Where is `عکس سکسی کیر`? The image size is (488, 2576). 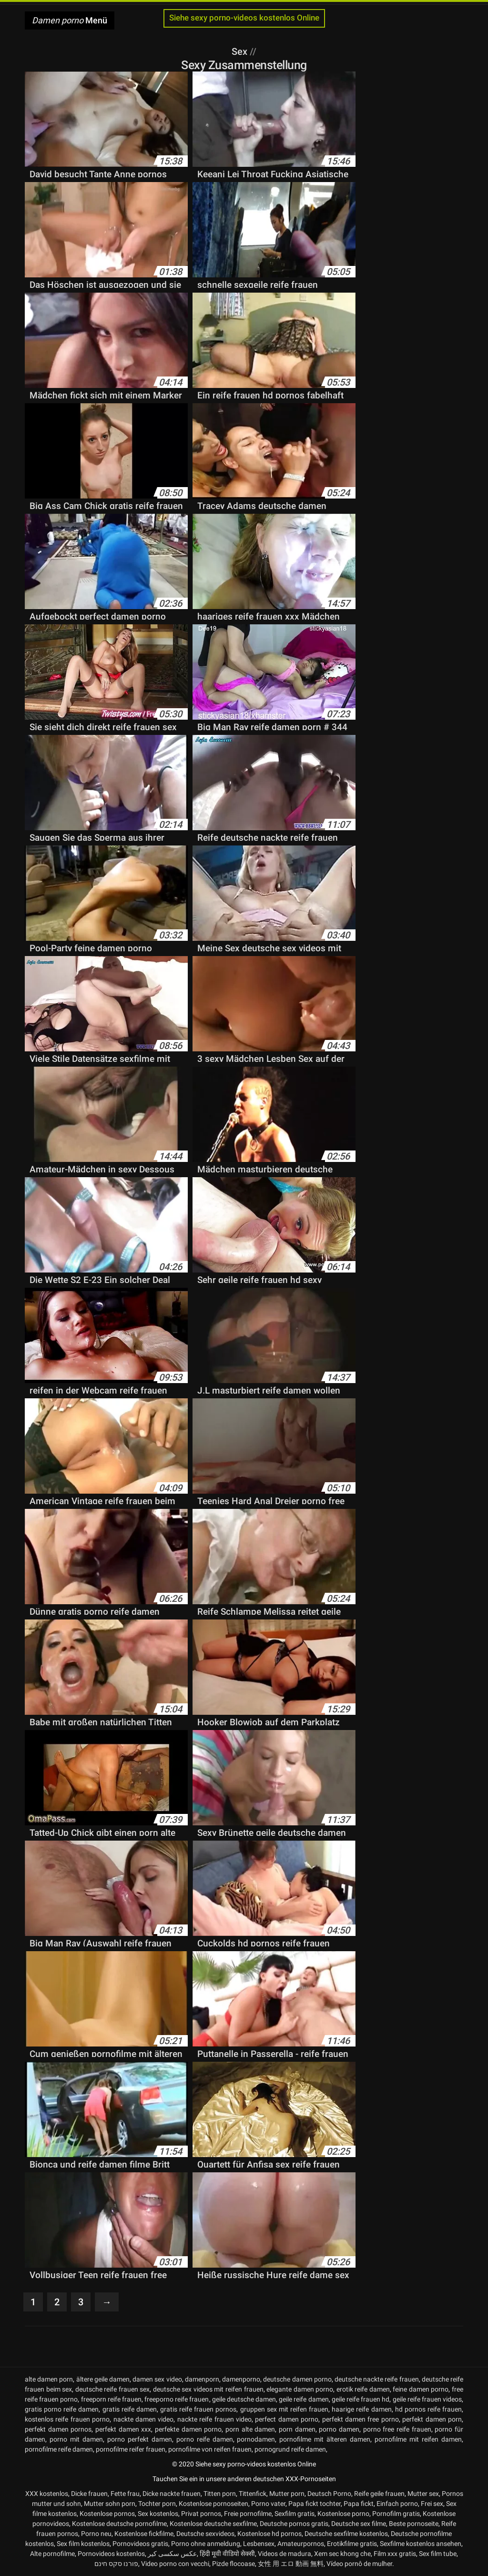
عکس سکسی کیر is located at coordinates (172, 2553).